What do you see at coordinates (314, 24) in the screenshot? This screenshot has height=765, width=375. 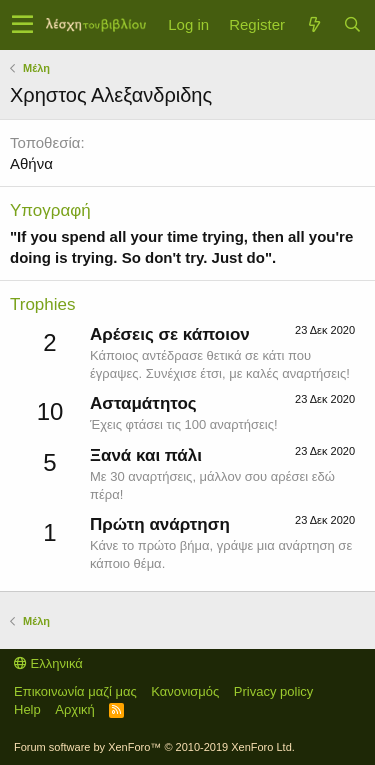 I see `[Τί νέο υπάρχει]` at bounding box center [314, 24].